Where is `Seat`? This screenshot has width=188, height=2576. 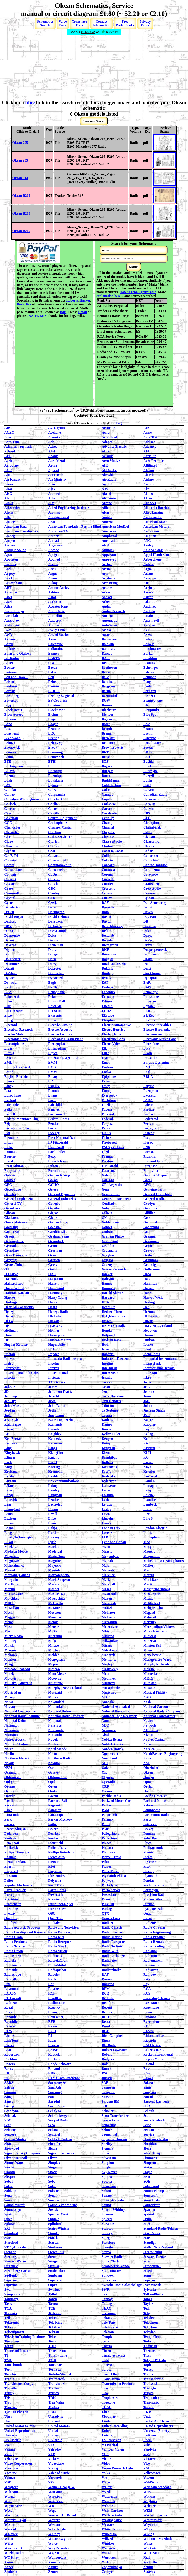
Seat is located at coordinates (7, 2125).